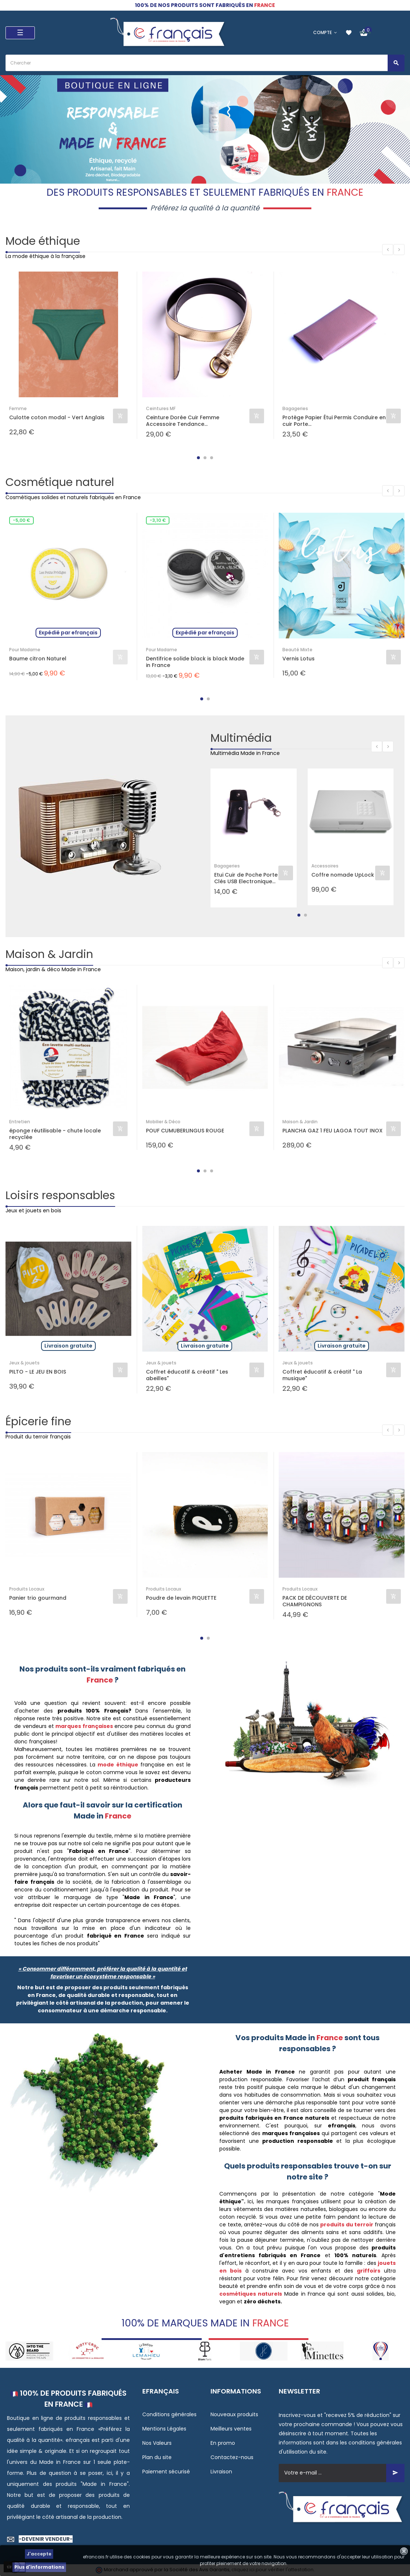 This screenshot has width=410, height=2576. I want to click on Bagageries, so click(295, 408).